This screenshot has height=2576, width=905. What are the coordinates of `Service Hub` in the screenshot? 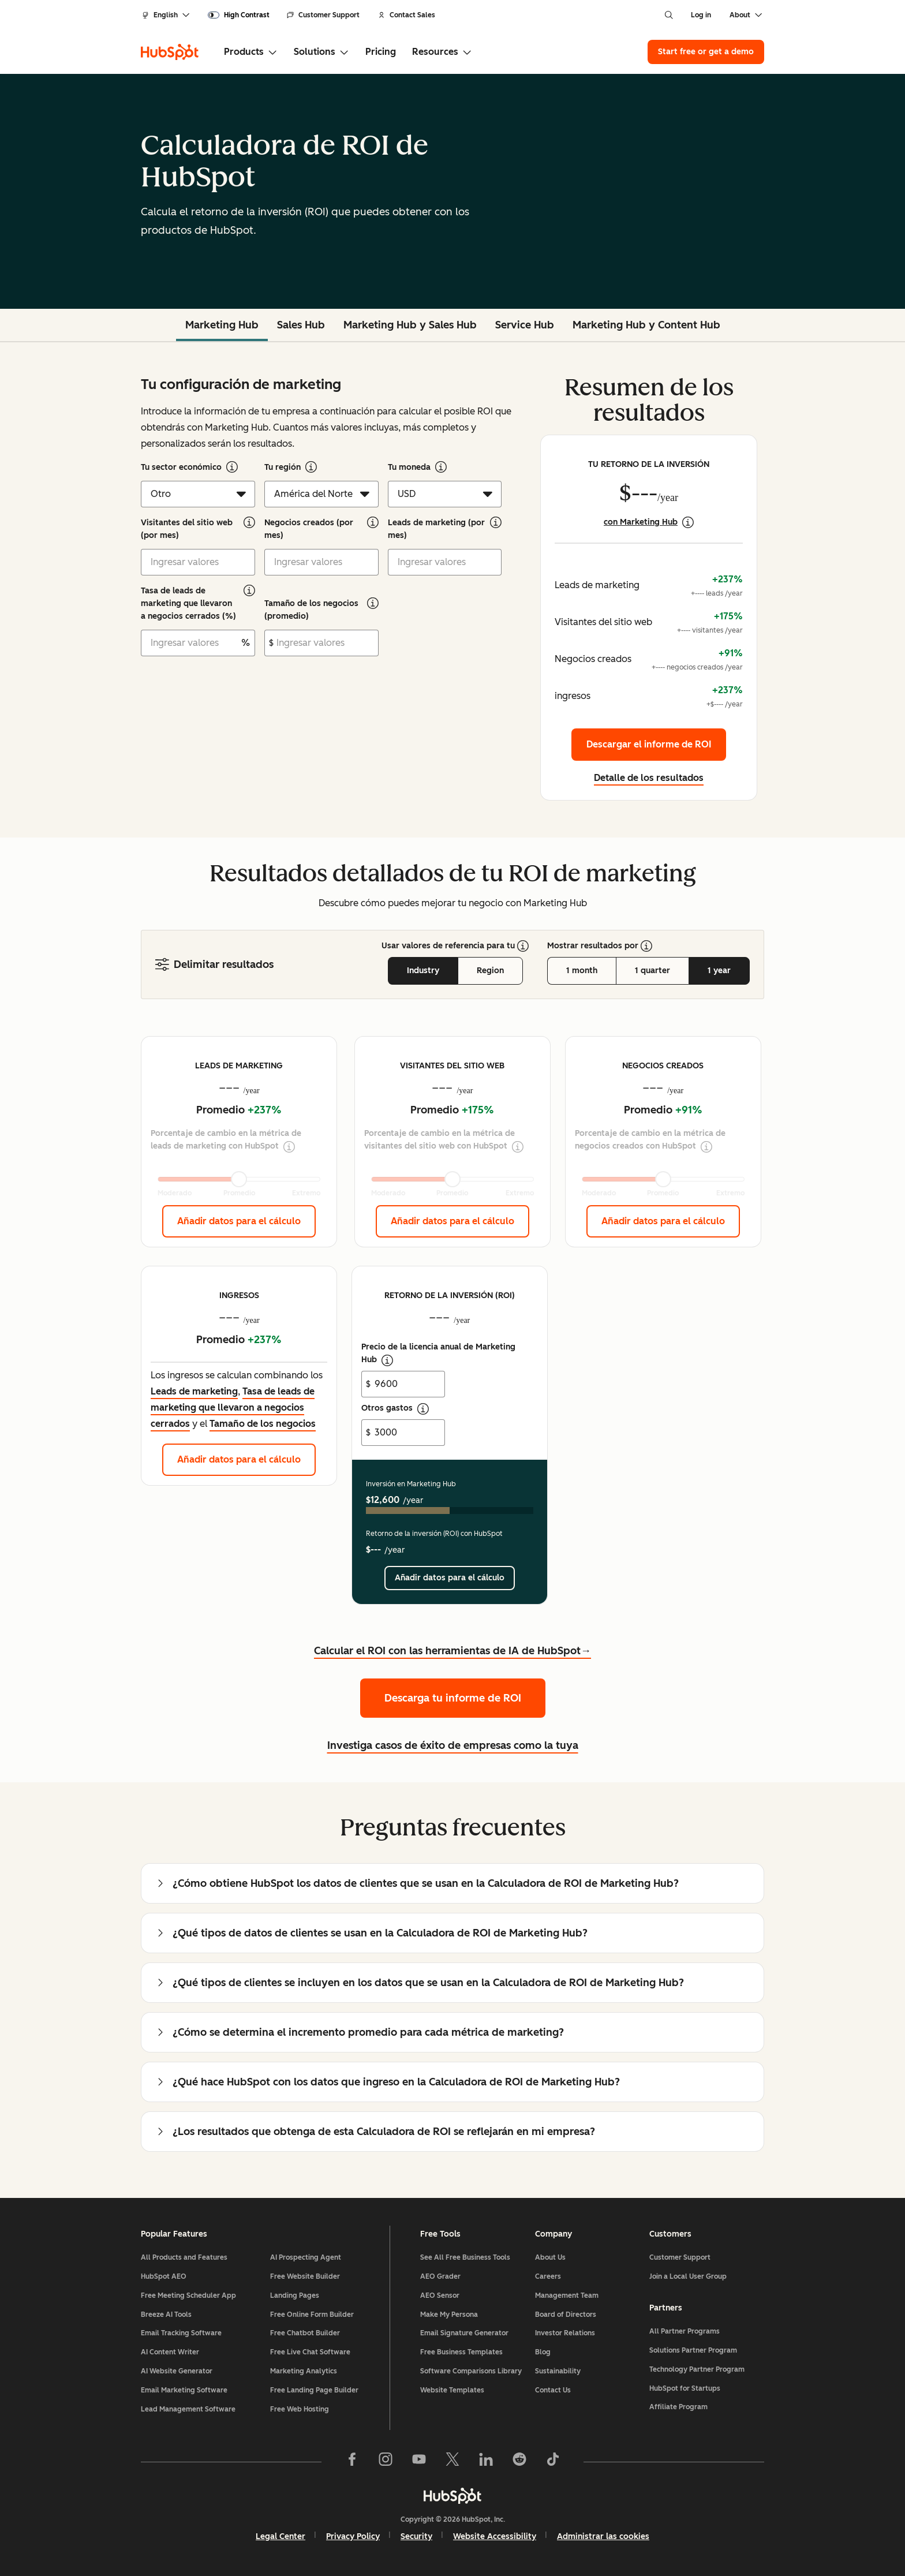 It's located at (524, 325).